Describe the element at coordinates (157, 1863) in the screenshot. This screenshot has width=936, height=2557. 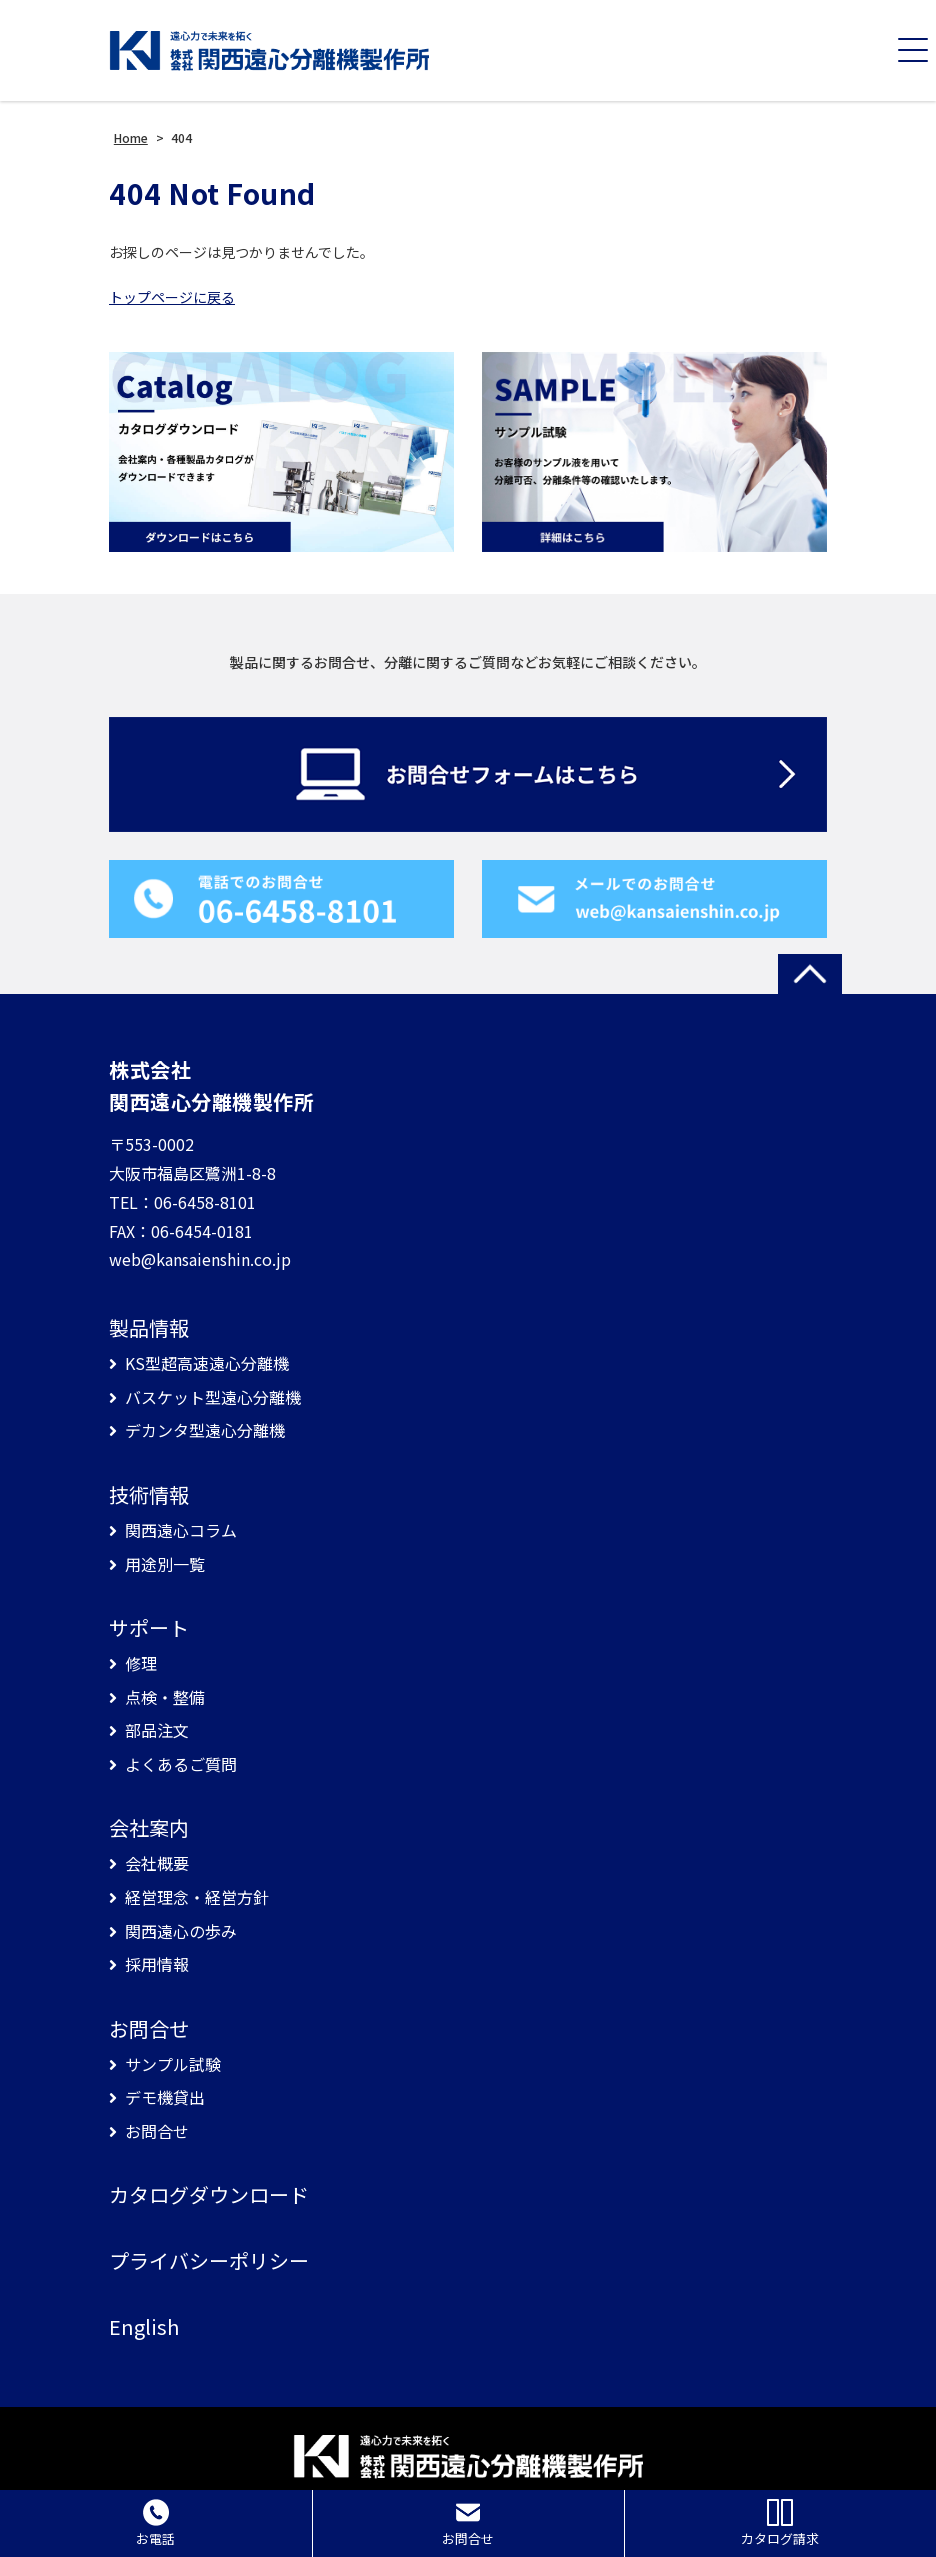
I see `会社概要` at that location.